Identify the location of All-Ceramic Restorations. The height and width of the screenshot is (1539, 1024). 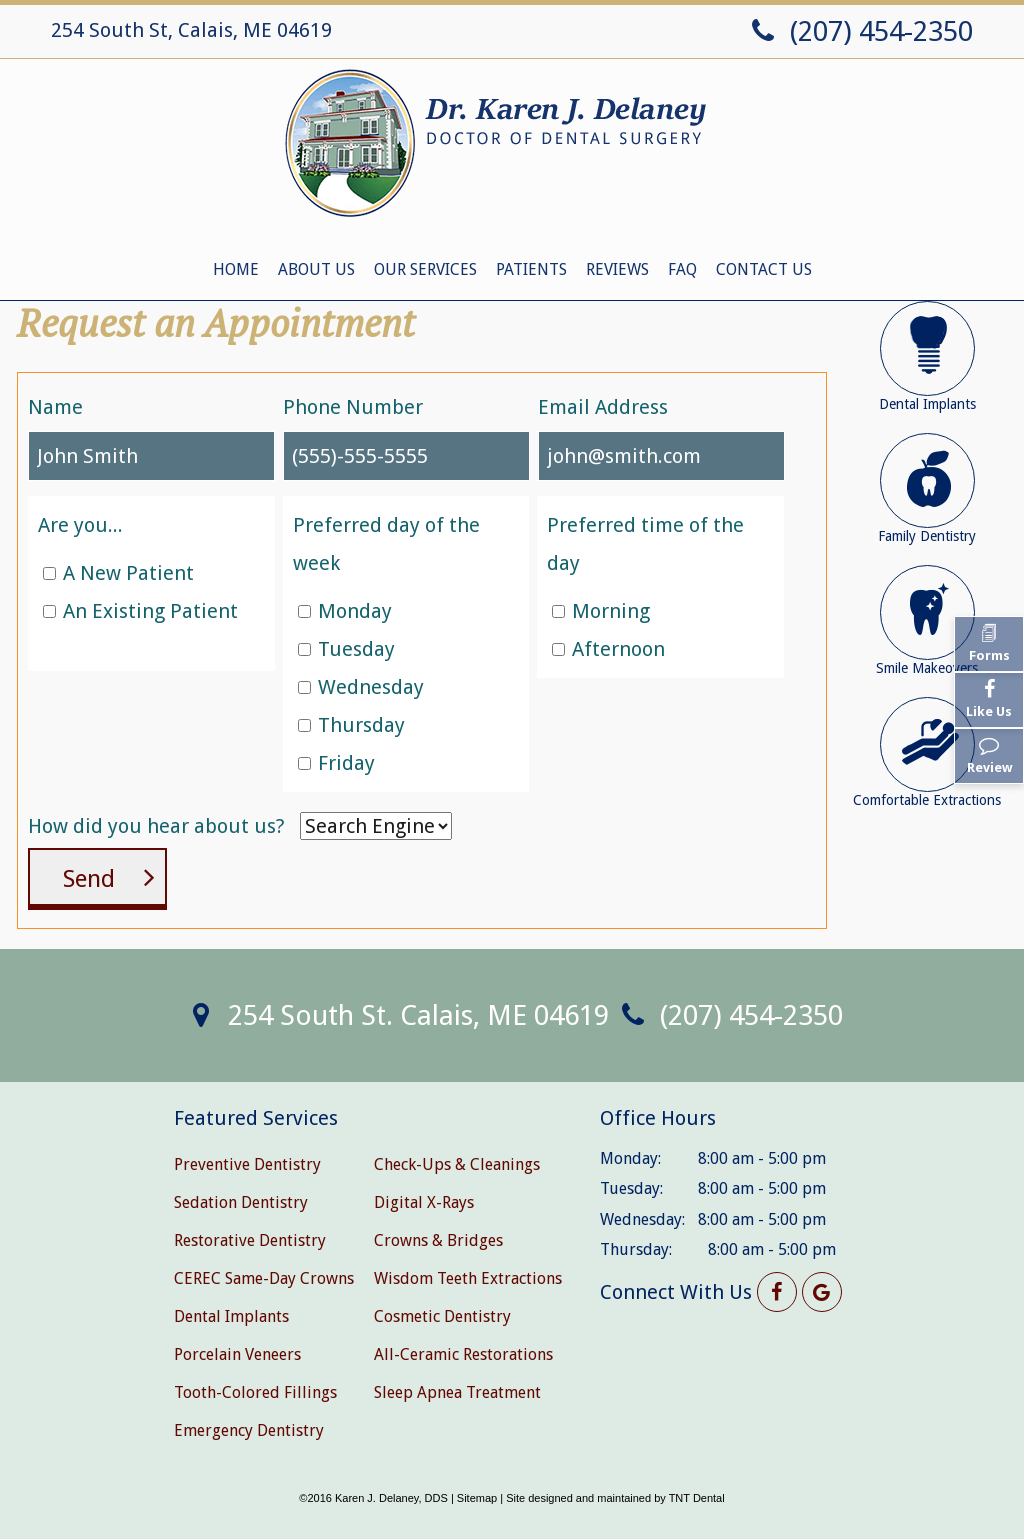
(463, 1354).